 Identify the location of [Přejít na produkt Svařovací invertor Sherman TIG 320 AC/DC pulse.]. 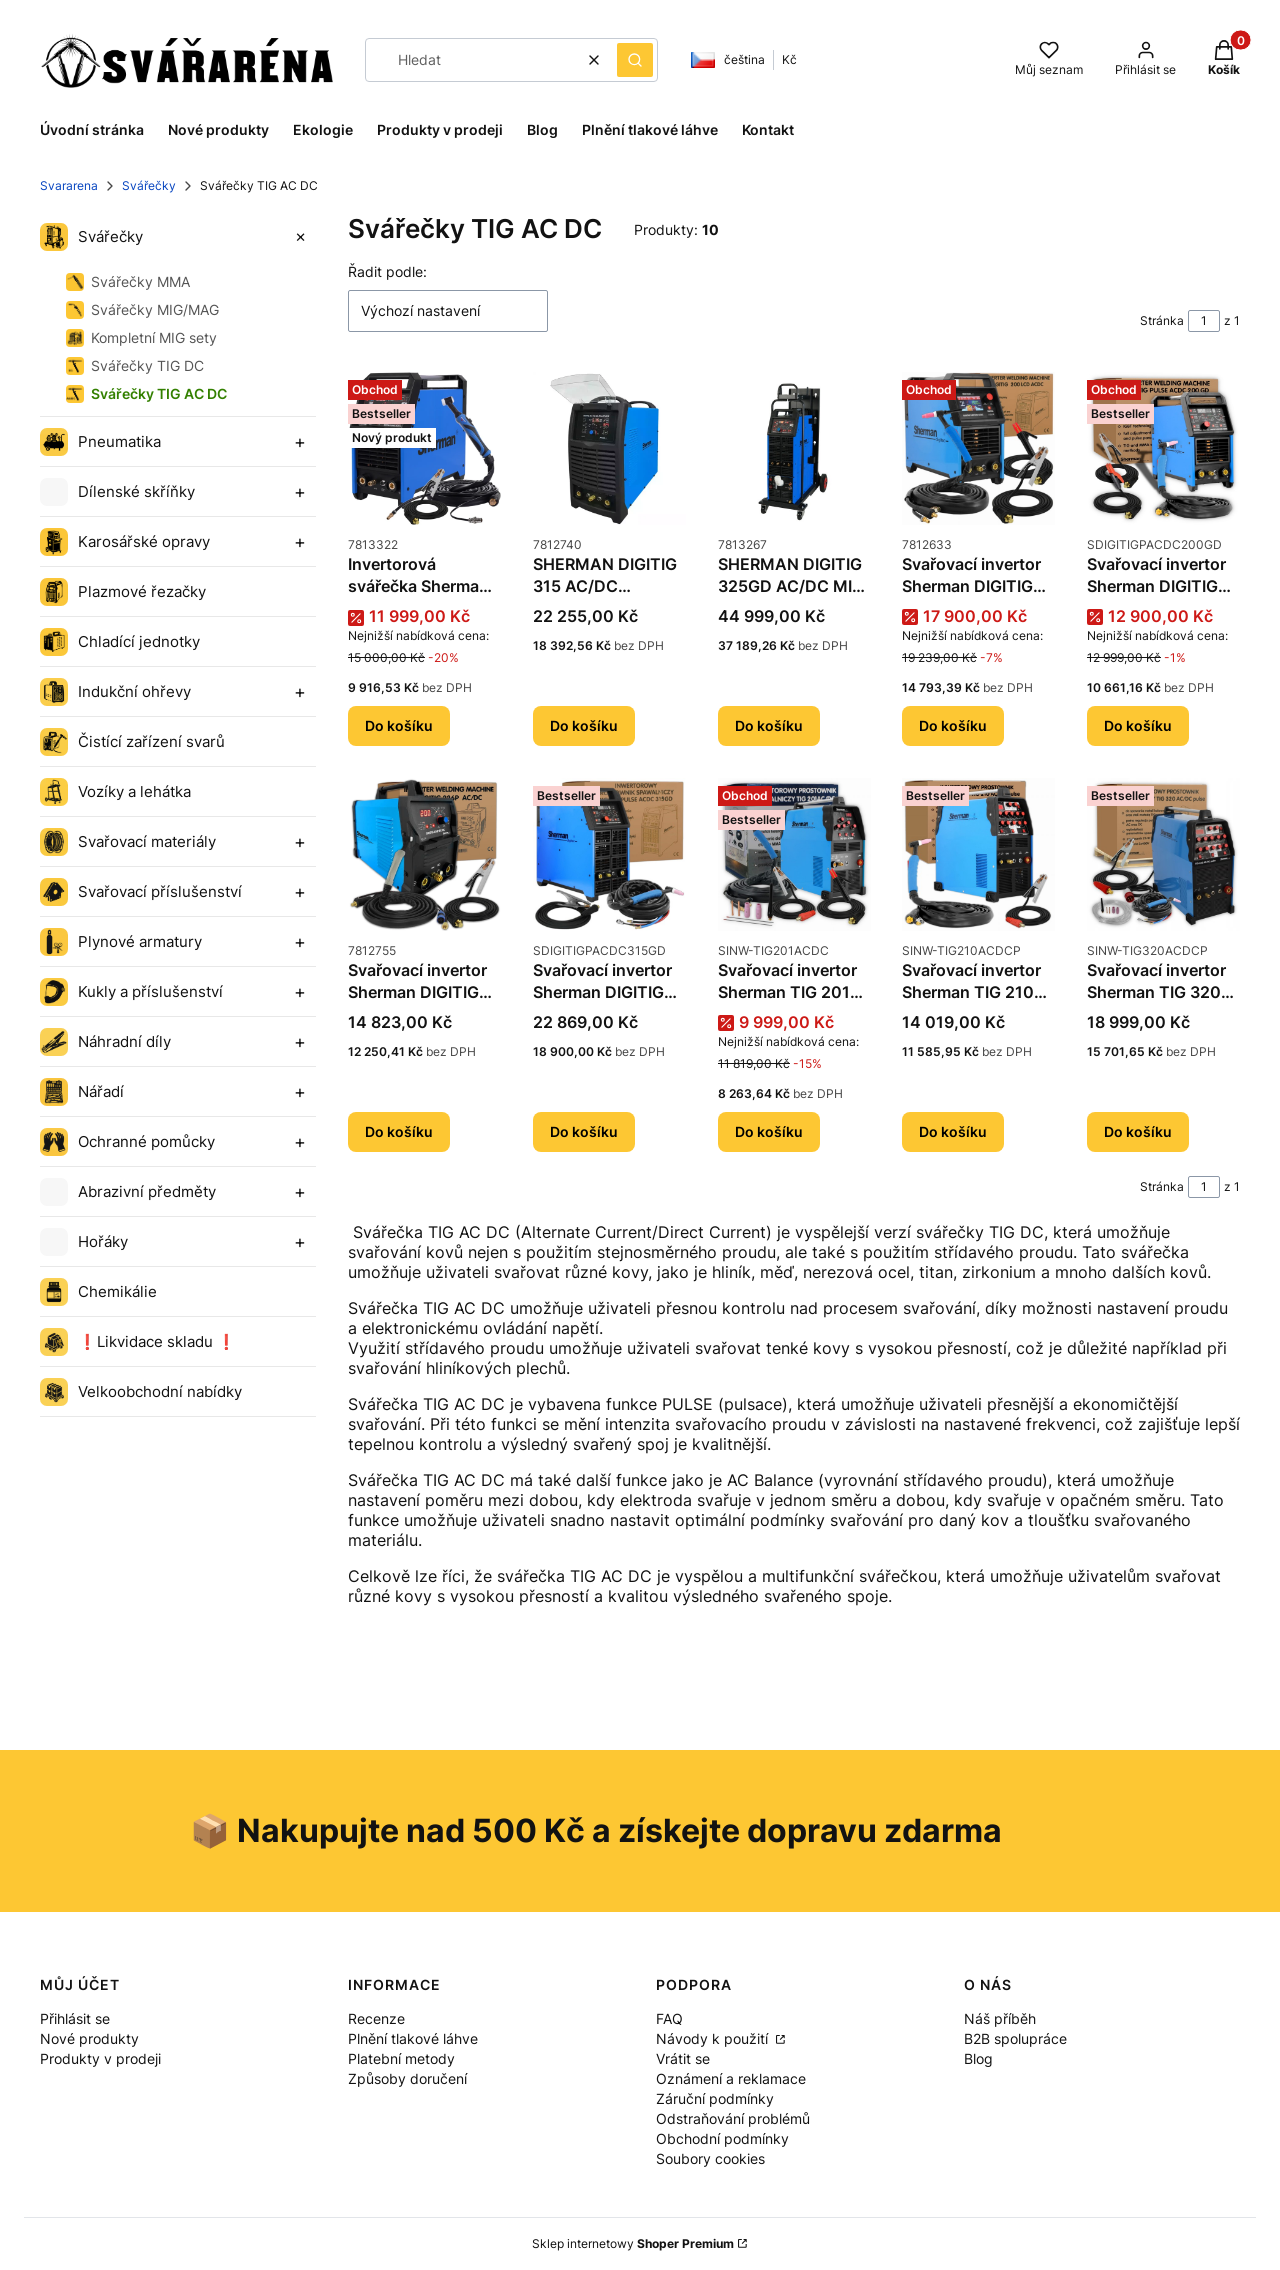
(1163, 854).